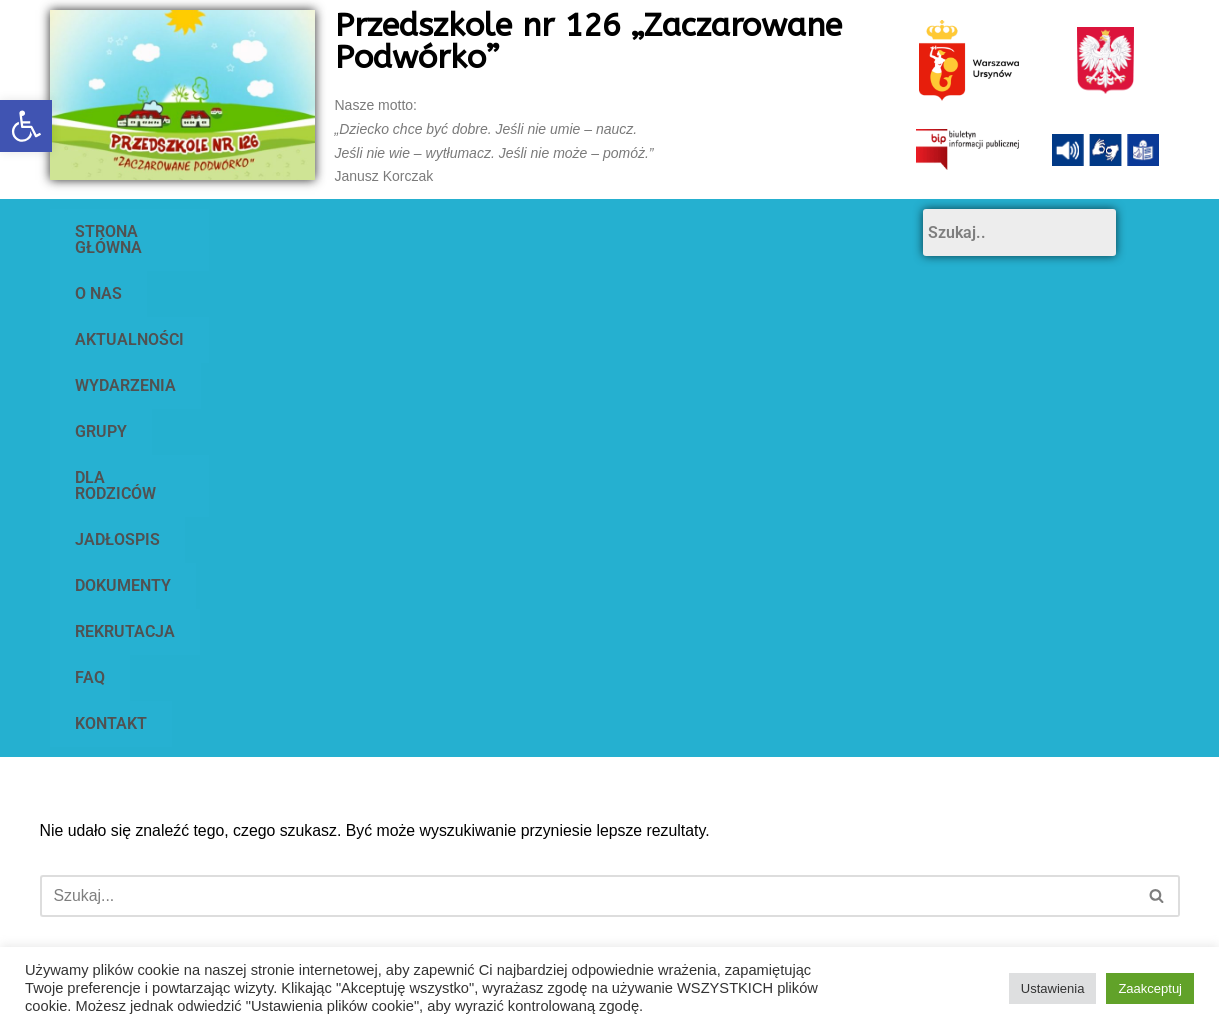 This screenshot has width=1219, height=1029. I want to click on FAQ, so click(521, 277).